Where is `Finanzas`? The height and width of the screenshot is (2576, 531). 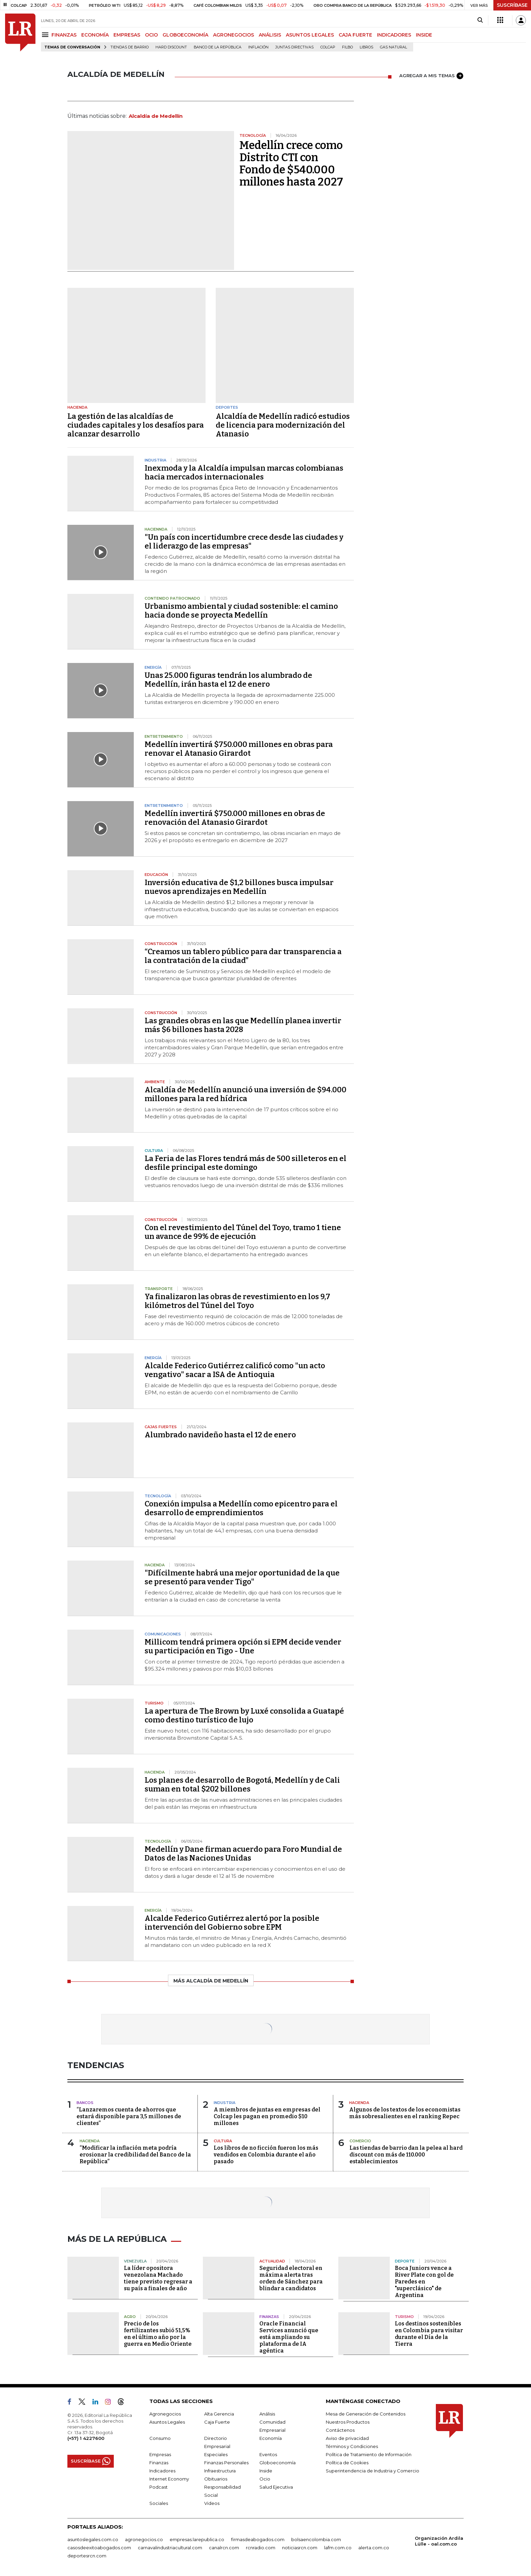 Finanzas is located at coordinates (158, 2462).